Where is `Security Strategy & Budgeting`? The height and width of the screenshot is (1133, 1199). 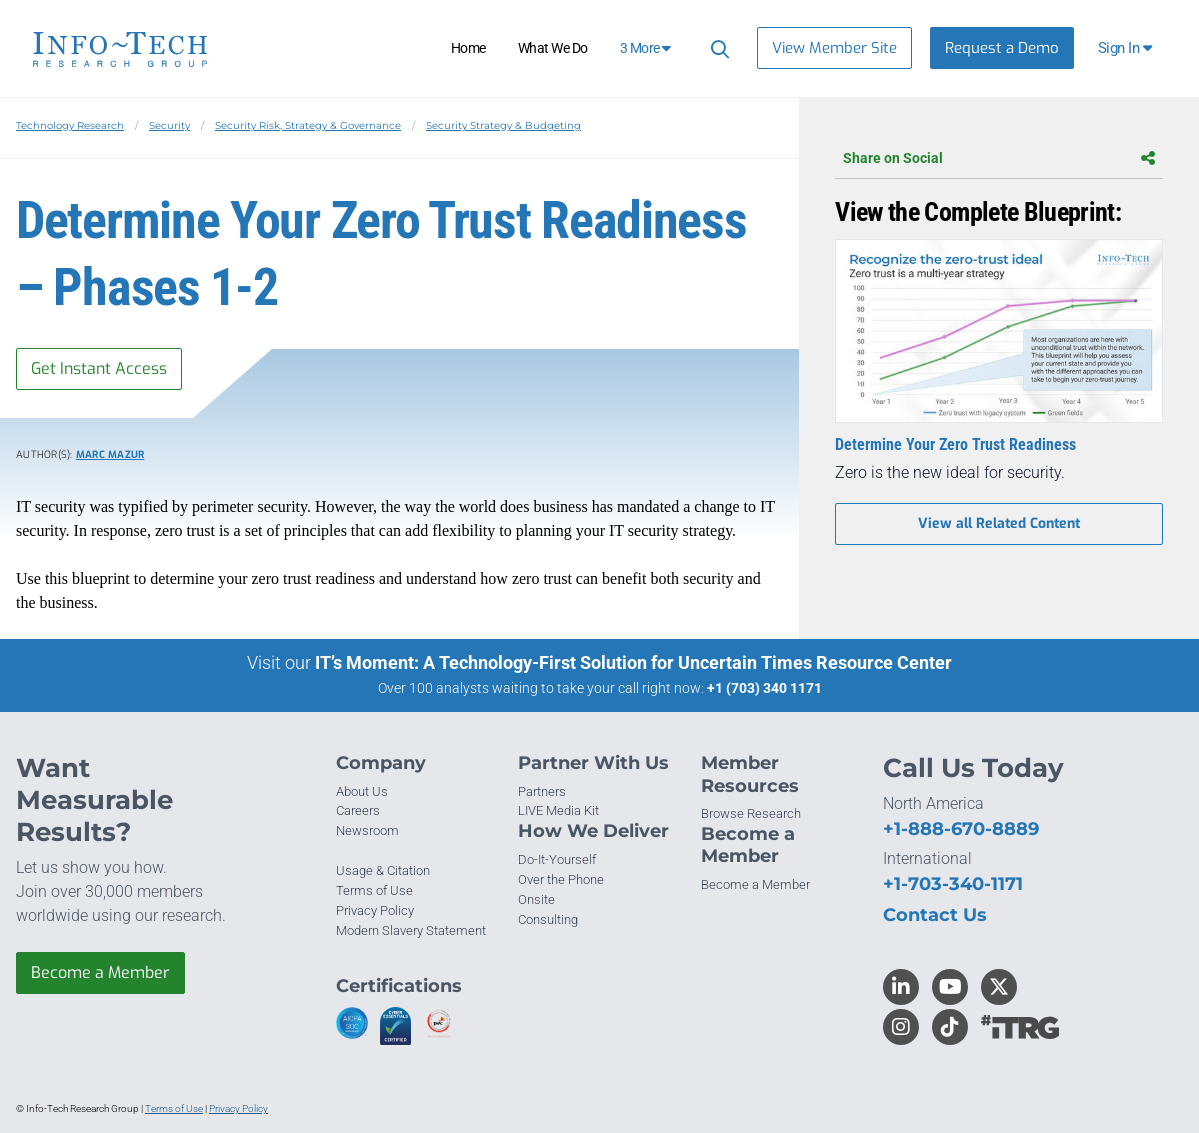
Security Strategy & Budgeting is located at coordinates (503, 125).